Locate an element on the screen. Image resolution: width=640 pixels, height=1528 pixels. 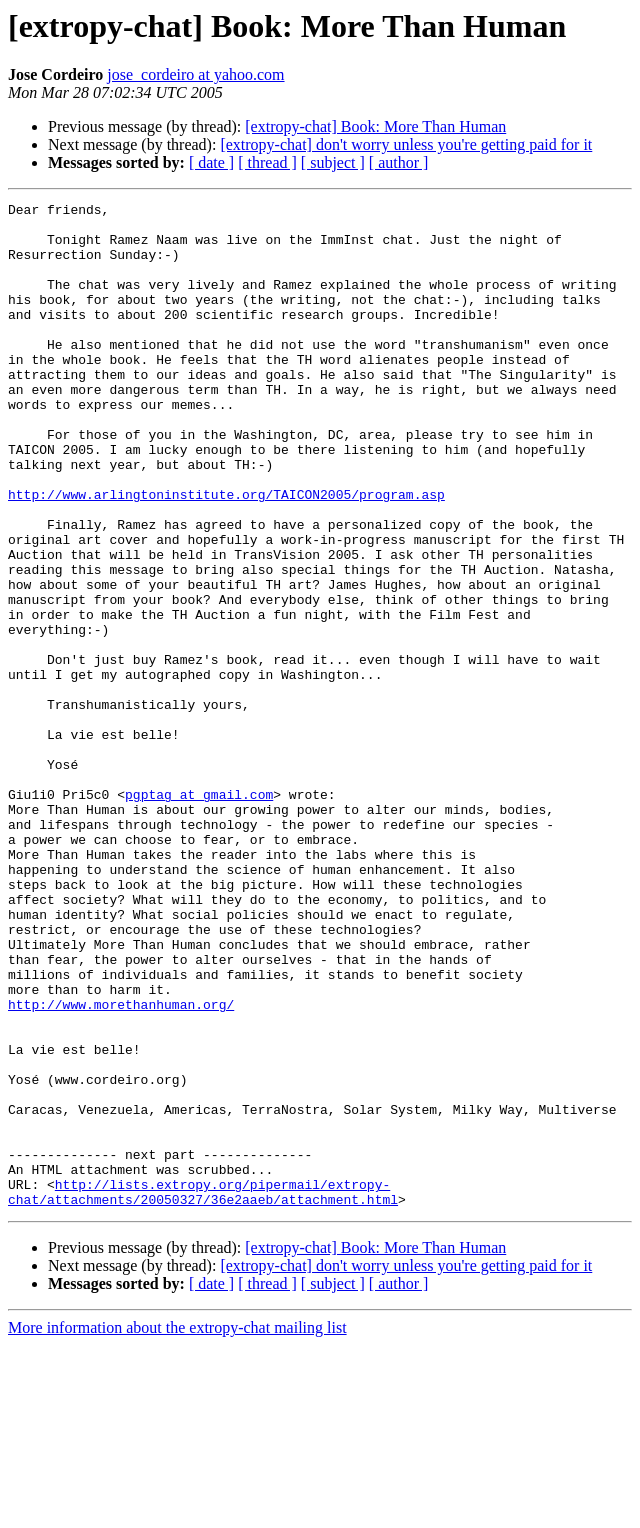
http://lists.extropy.org/pipermail/extropy-chat/attachments/20050327/36e2aaeb/attachment.html is located at coordinates (203, 1373).